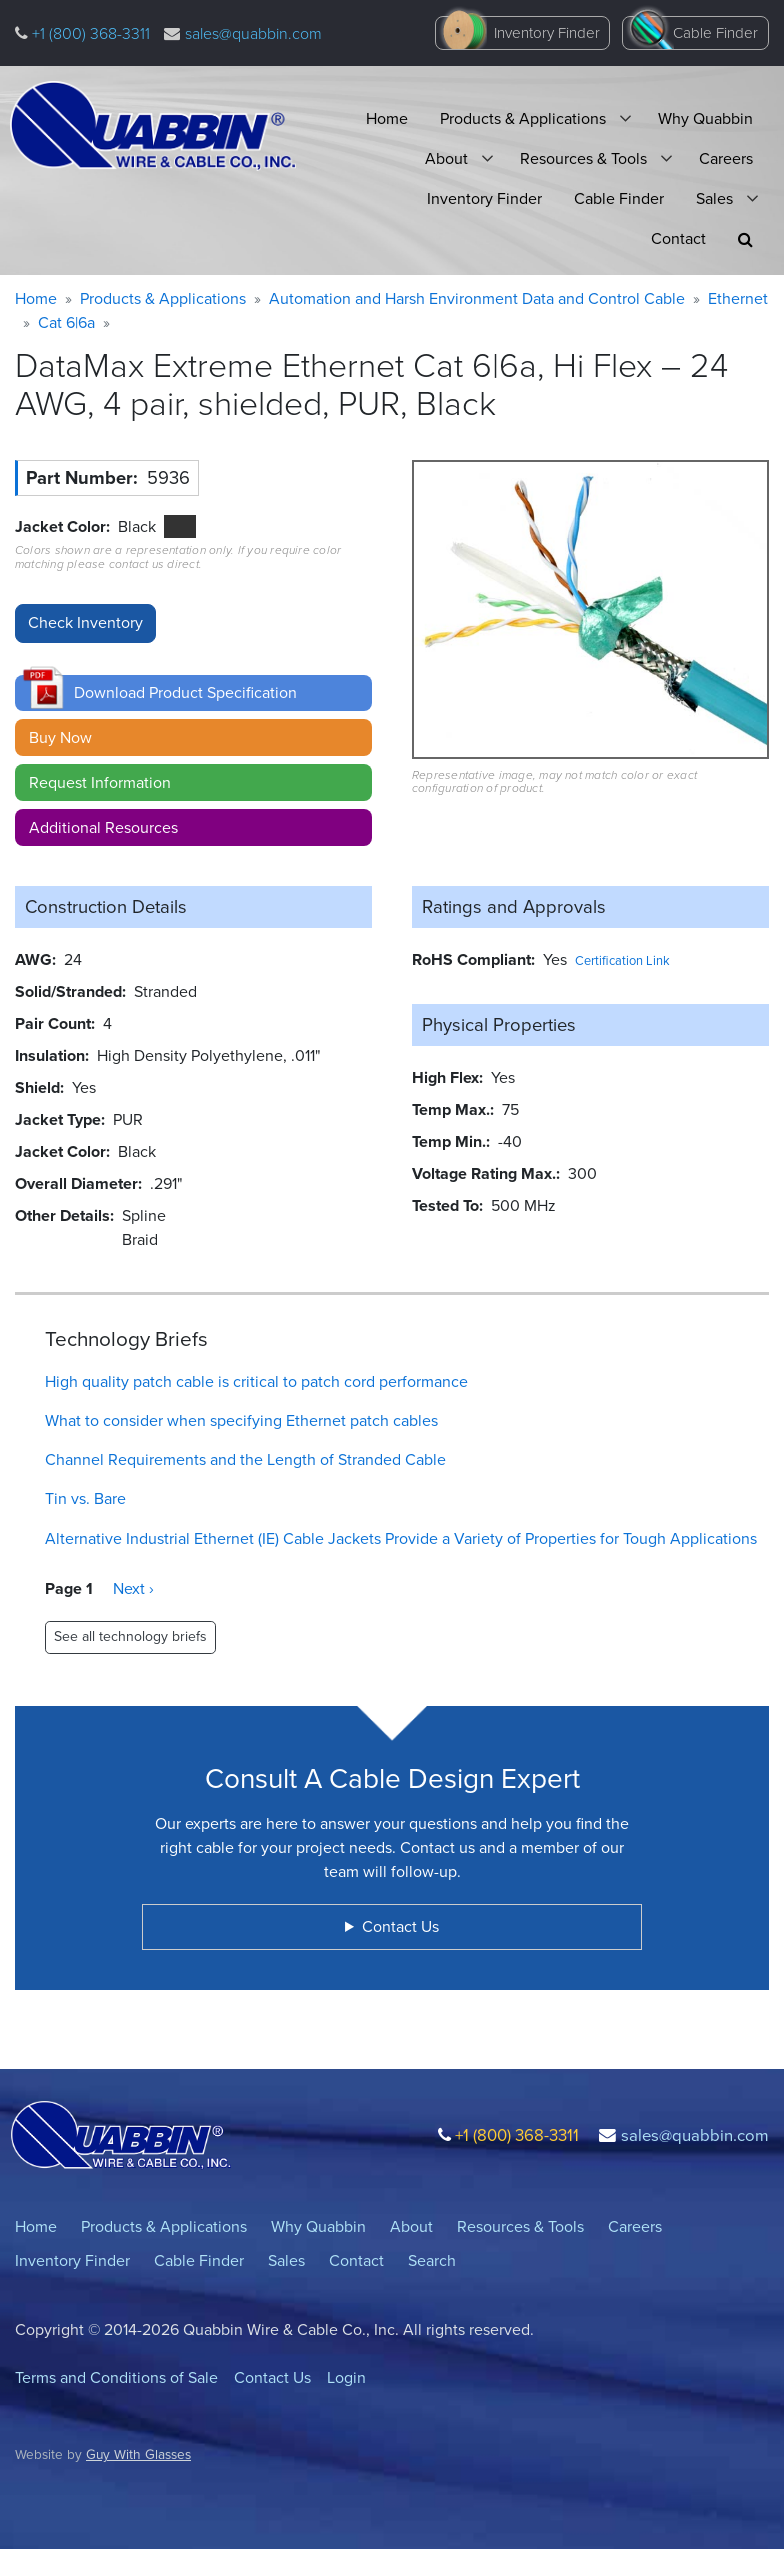 This screenshot has width=784, height=2549. Describe the element at coordinates (726, 158) in the screenshot. I see `Careers` at that location.